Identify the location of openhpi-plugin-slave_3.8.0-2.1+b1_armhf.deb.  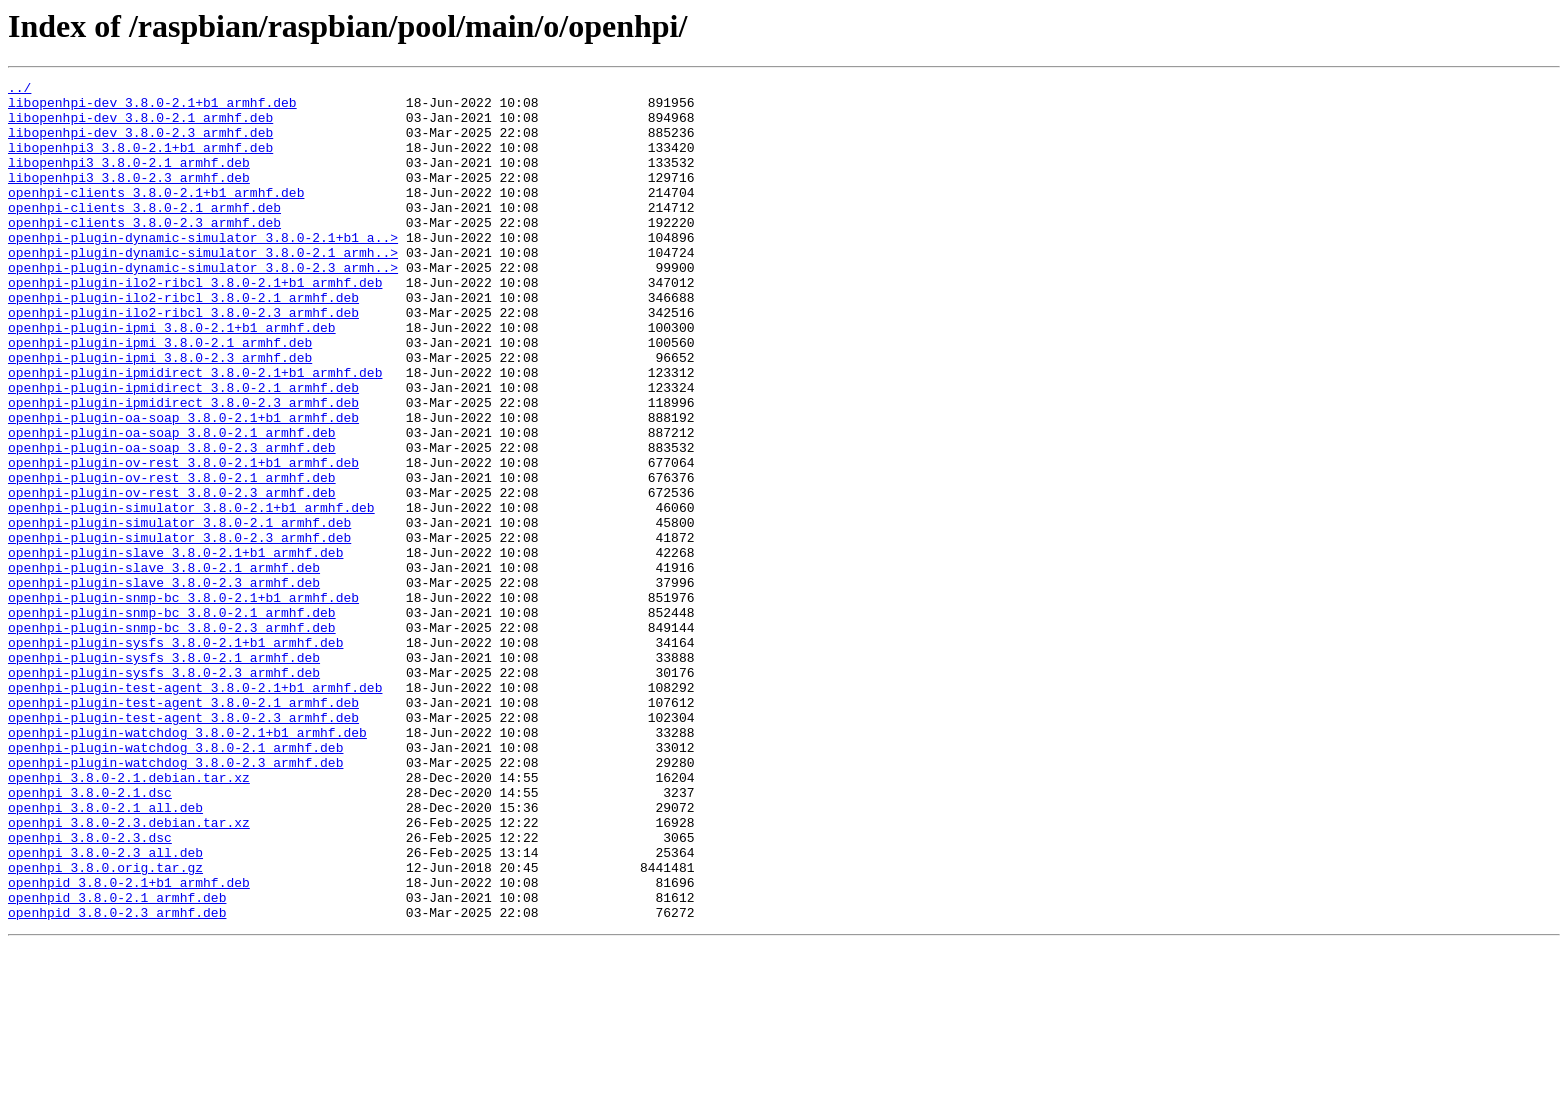
(175, 648).